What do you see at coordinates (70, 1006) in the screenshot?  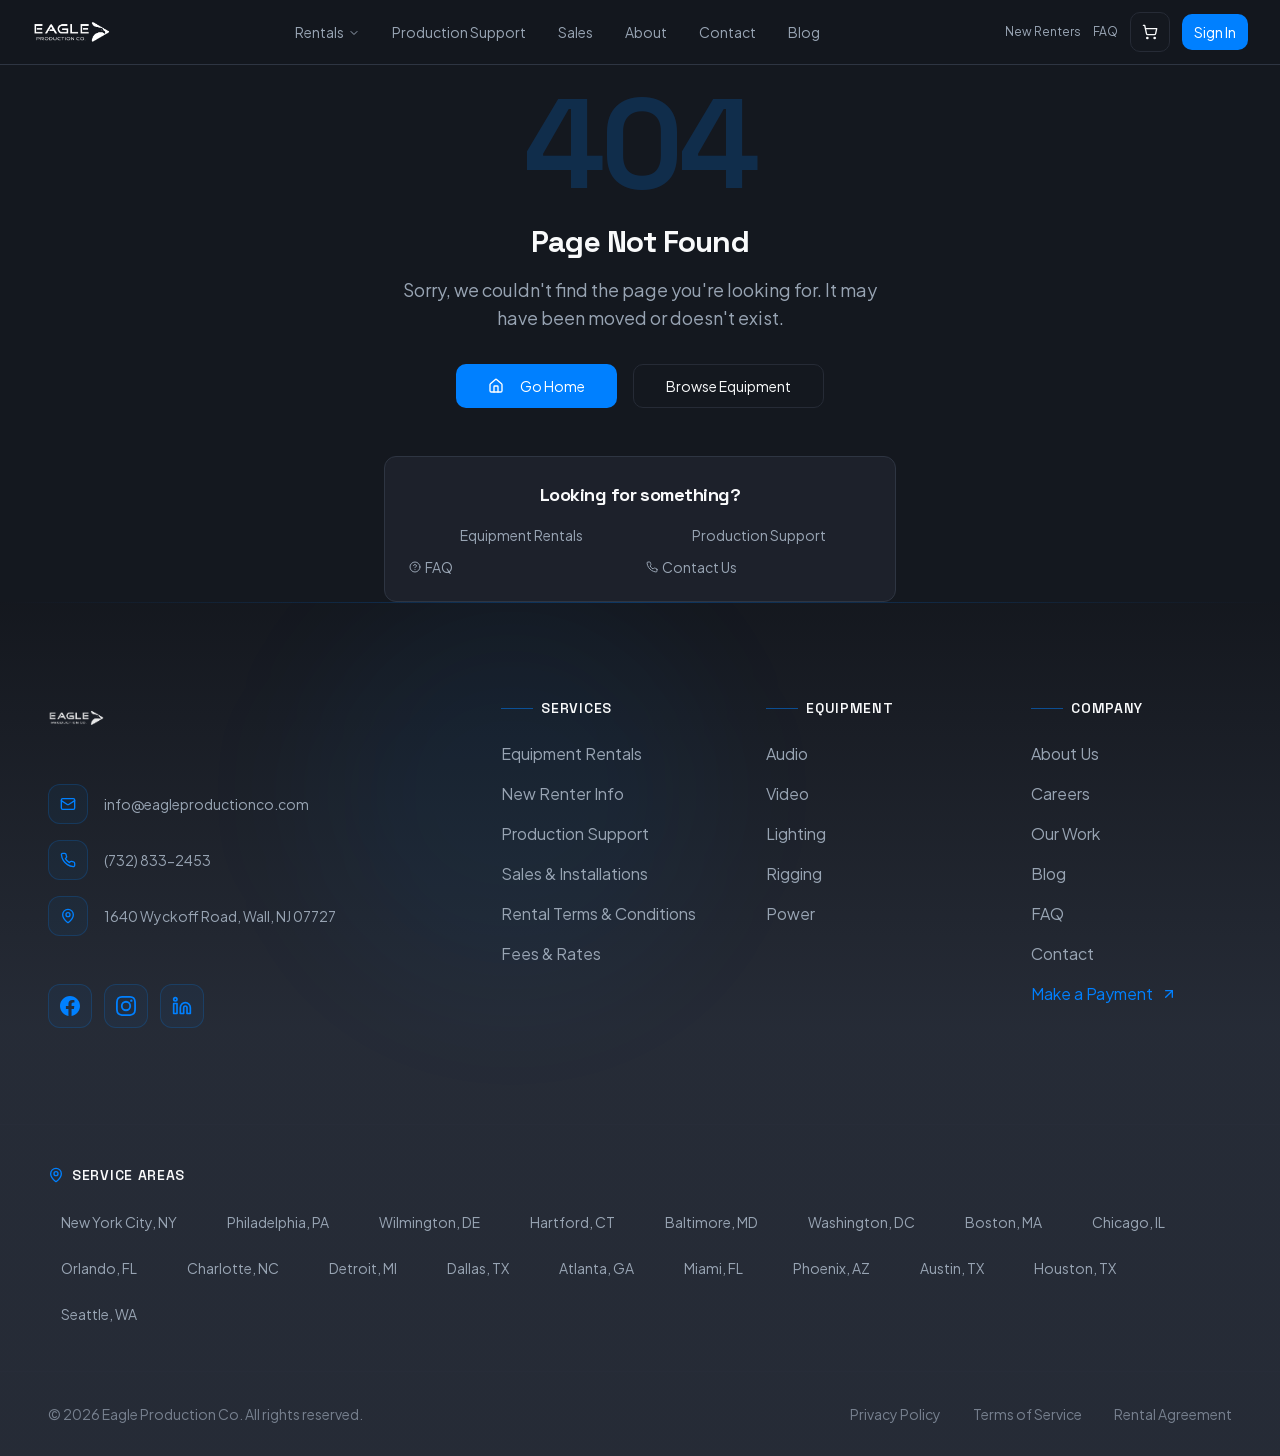 I see `[Facebook]` at bounding box center [70, 1006].